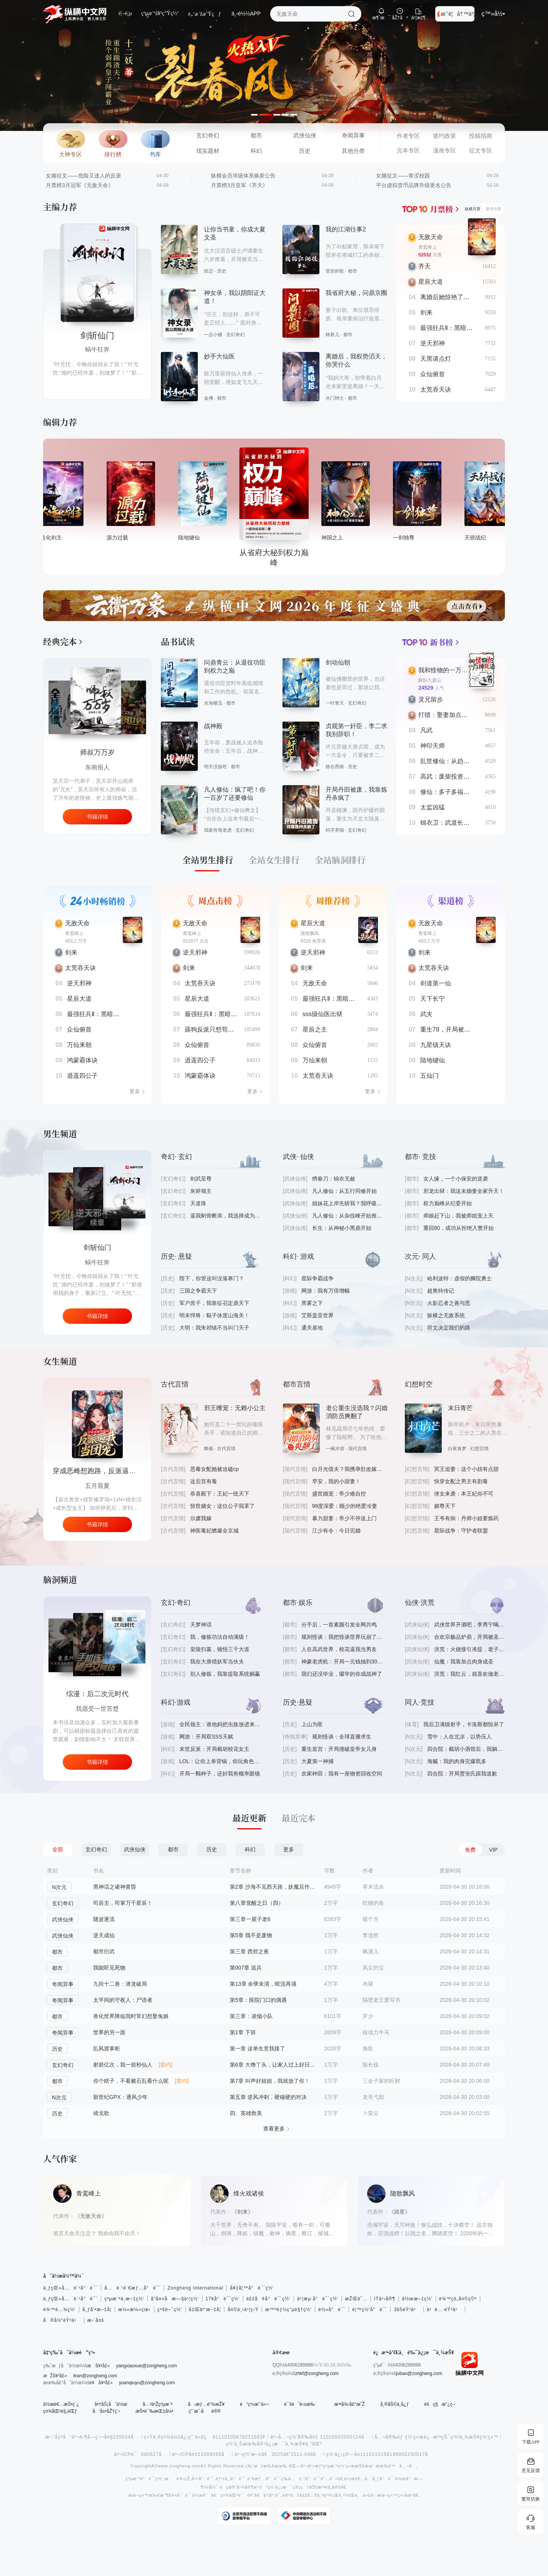 This screenshot has width=548, height=2576. Describe the element at coordinates (61, 2404) in the screenshot. I see `ä½œè€…æŠ•ç¨¿` at that location.